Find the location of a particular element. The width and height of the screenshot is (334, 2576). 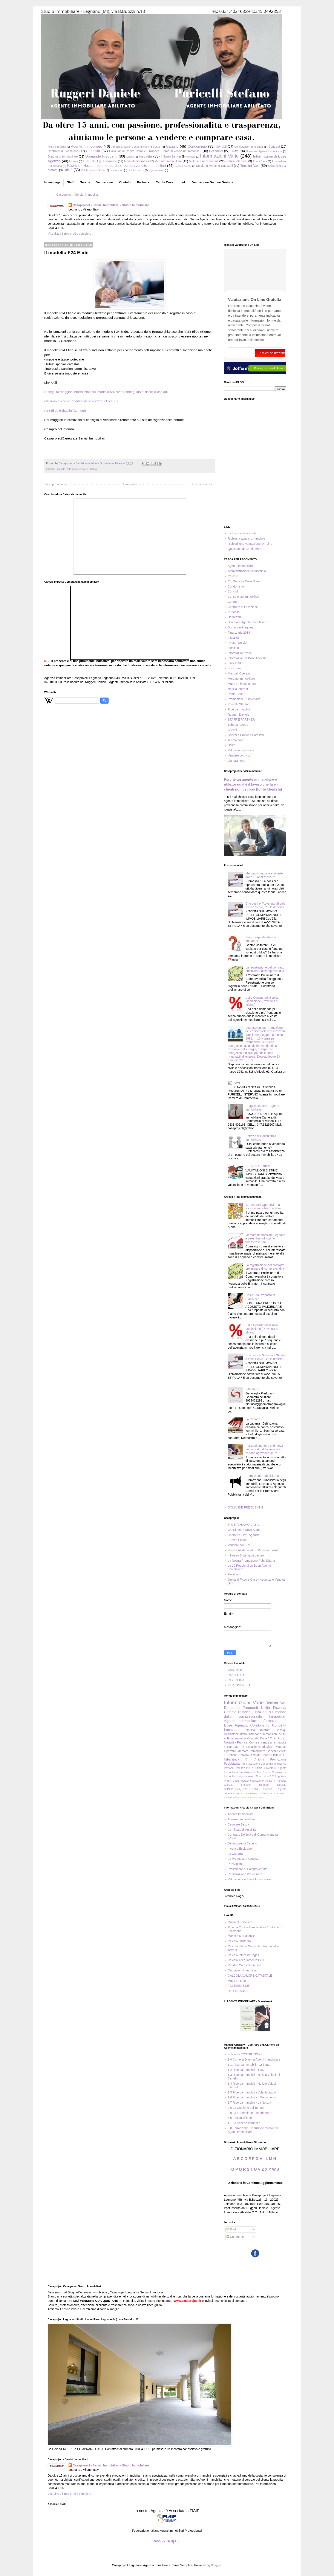

Visualizza il mio profilo completo is located at coordinates (69, 233).